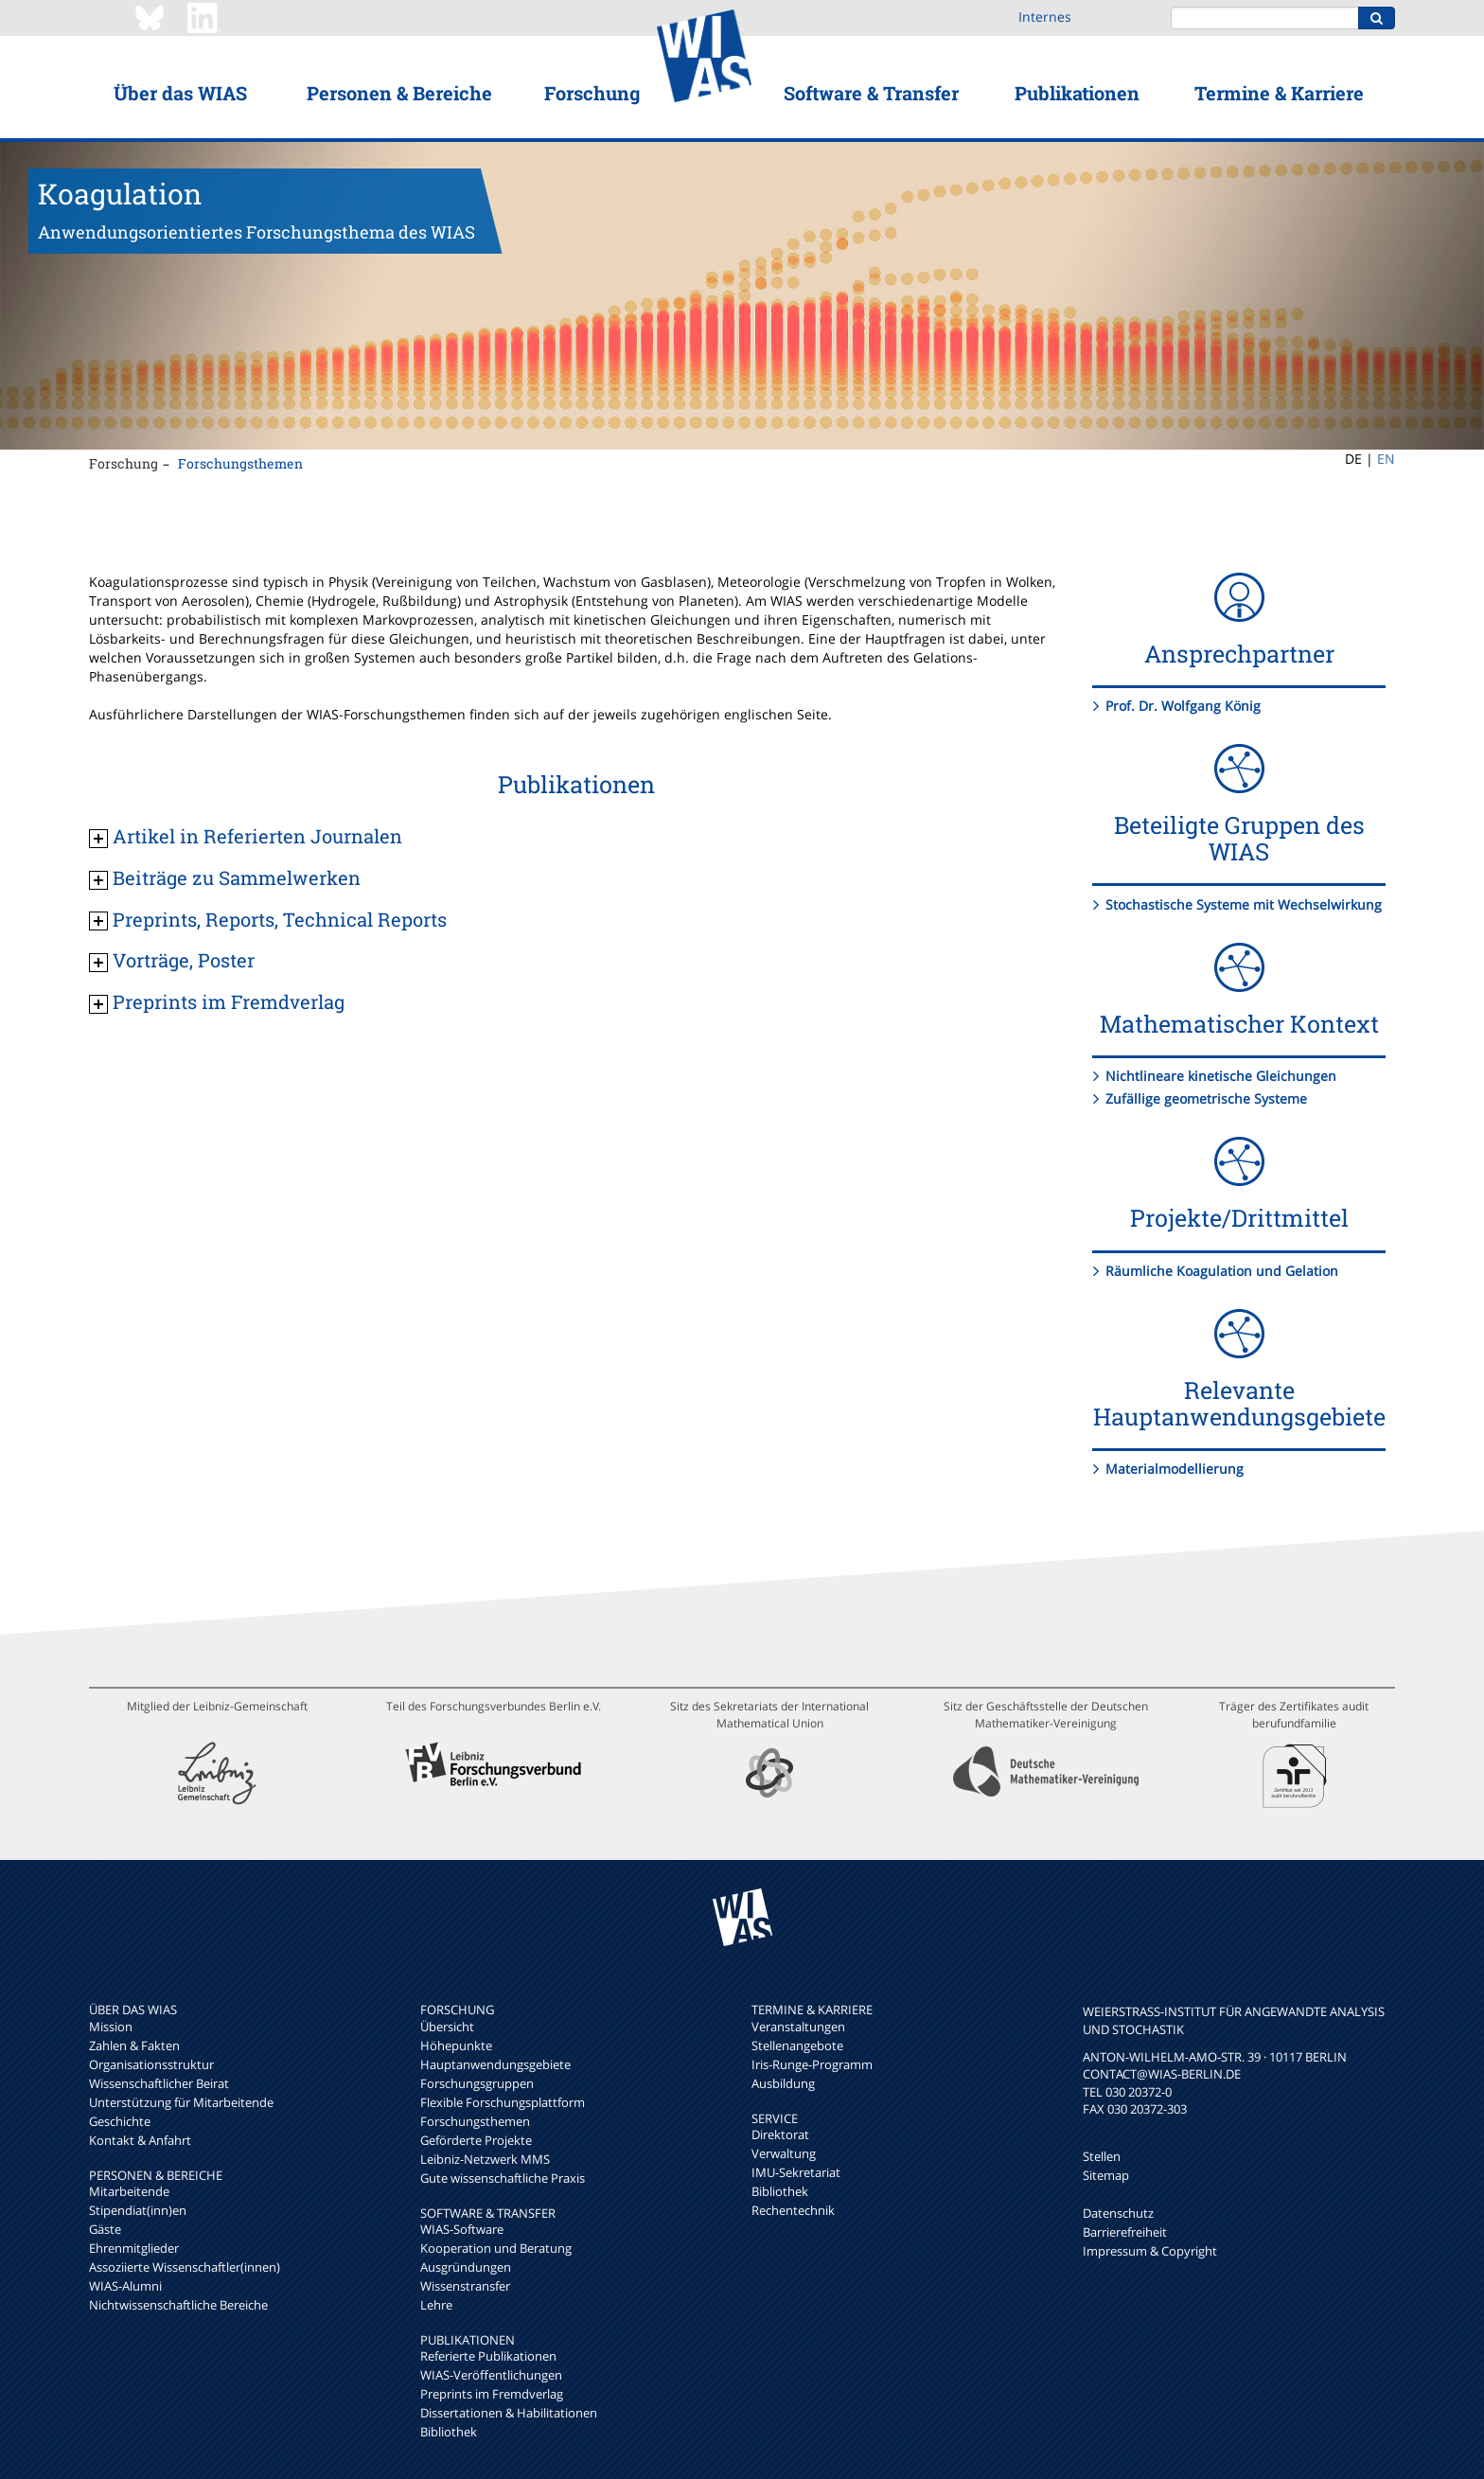 Image resolution: width=1484 pixels, height=2479 pixels. Describe the element at coordinates (1102, 2156) in the screenshot. I see `Stellen` at that location.